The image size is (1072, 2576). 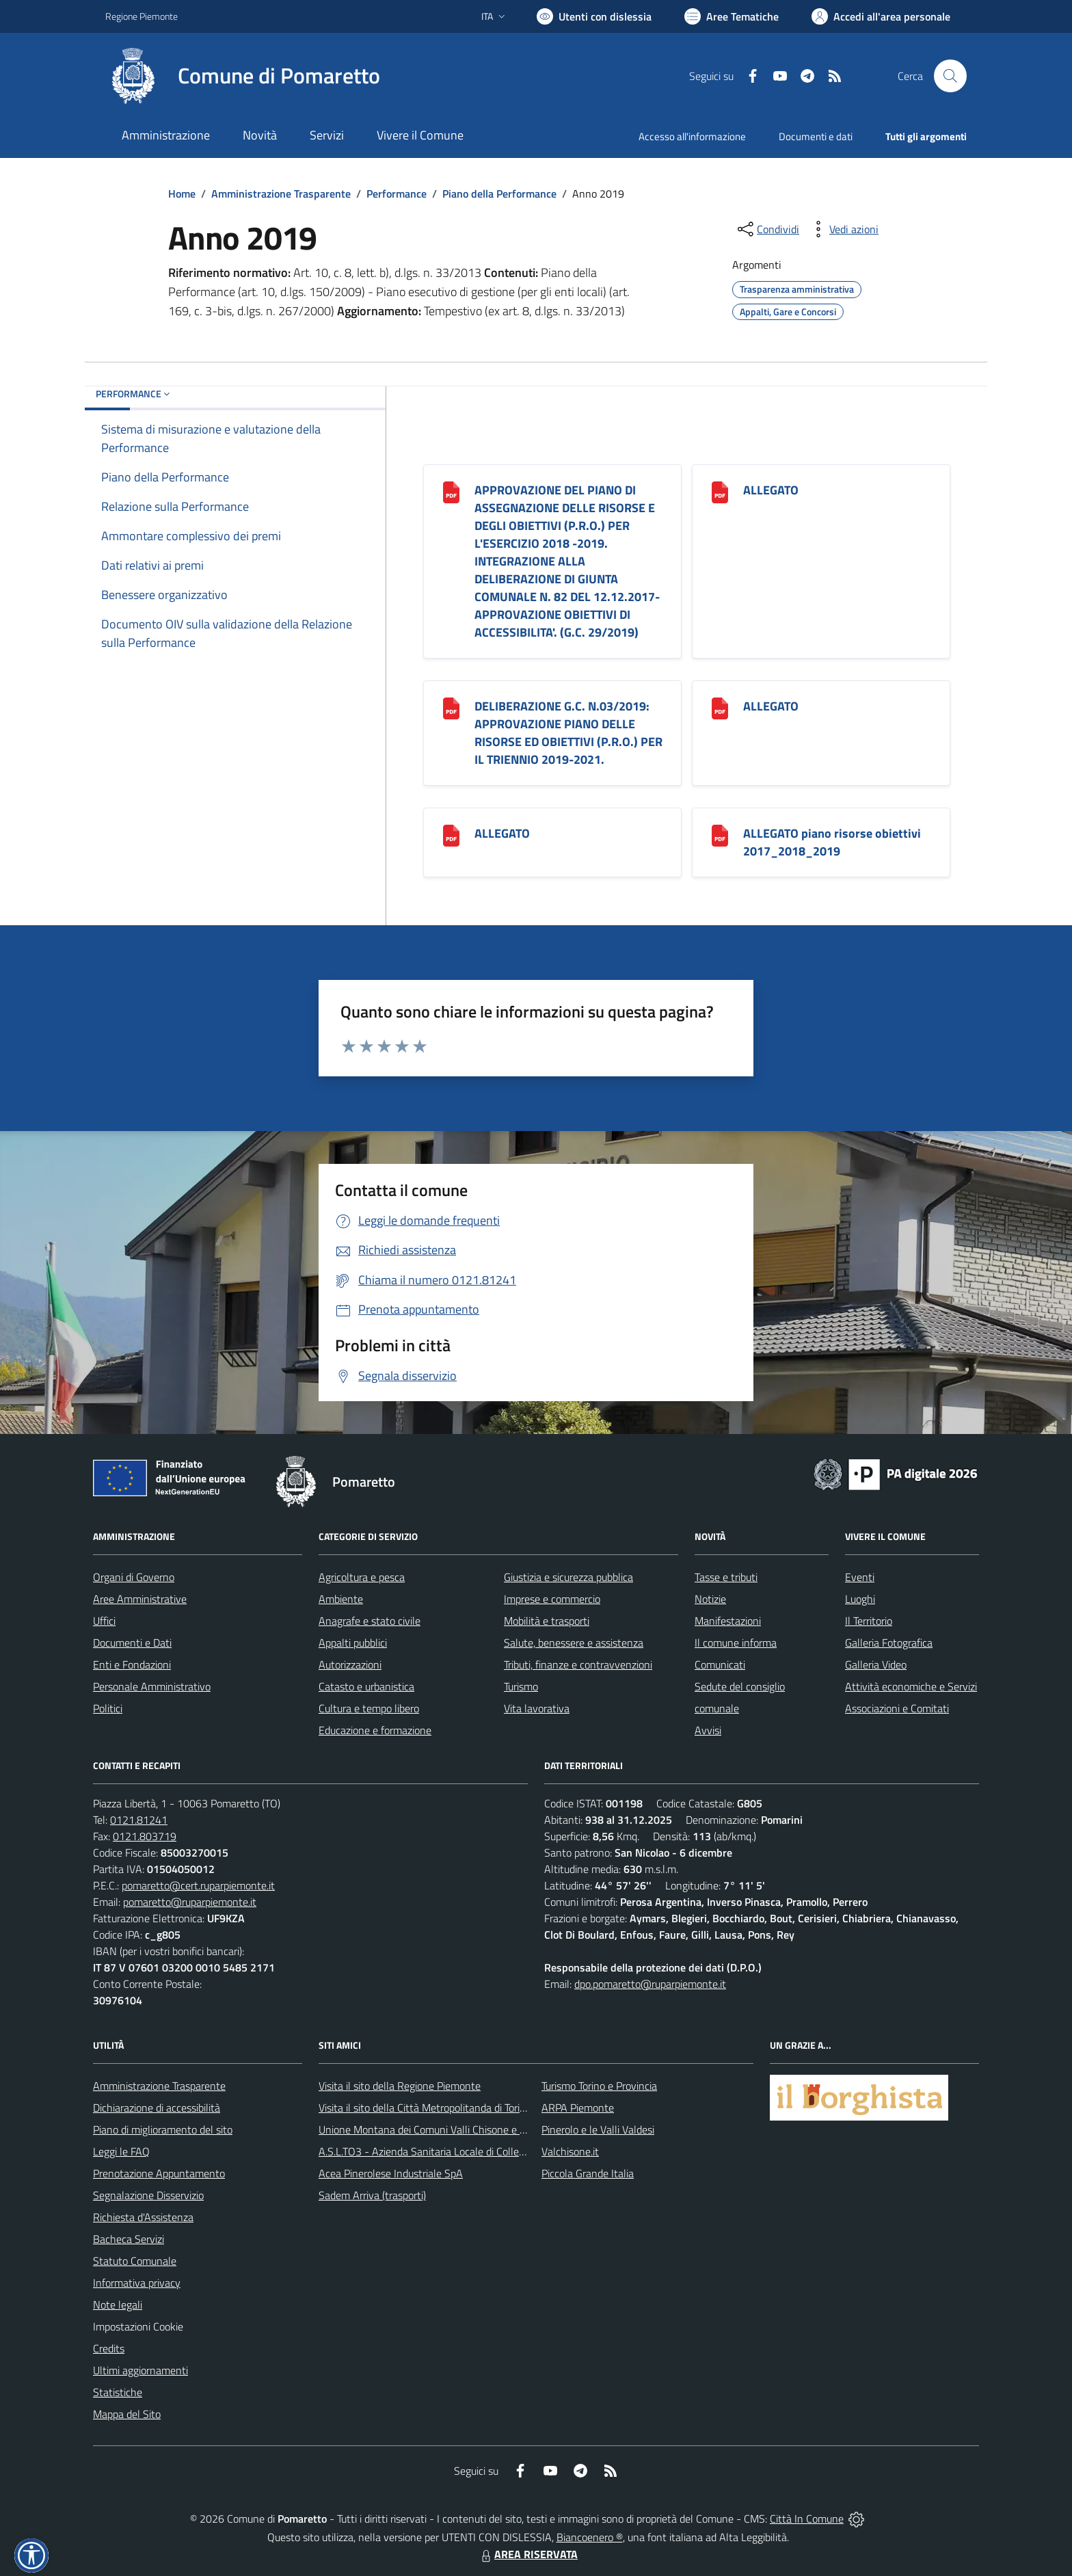 What do you see at coordinates (117, 2392) in the screenshot?
I see `Statistiche` at bounding box center [117, 2392].